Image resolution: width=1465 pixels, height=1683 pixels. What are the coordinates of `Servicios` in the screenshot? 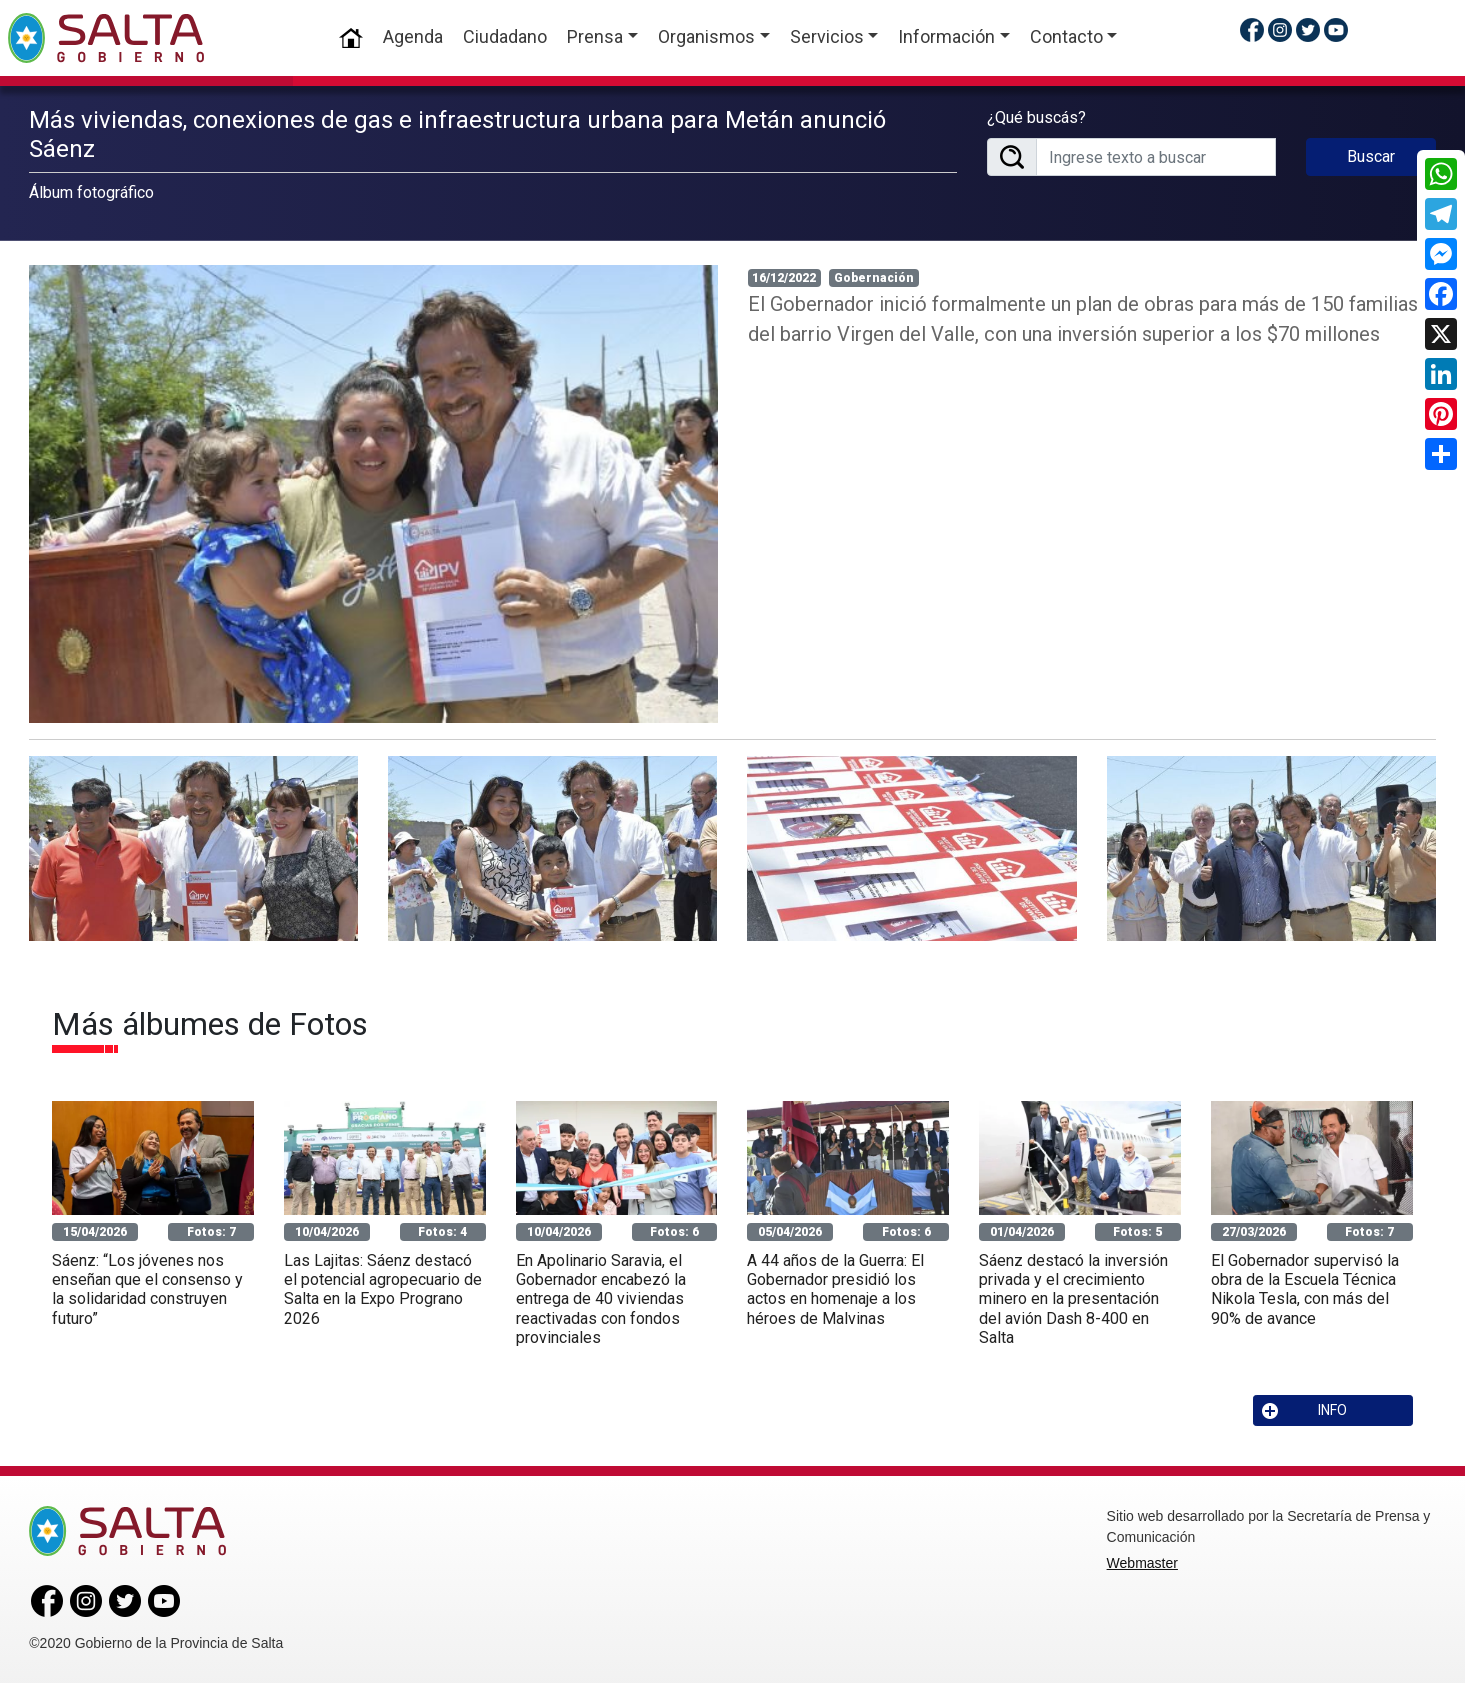 It's located at (827, 36).